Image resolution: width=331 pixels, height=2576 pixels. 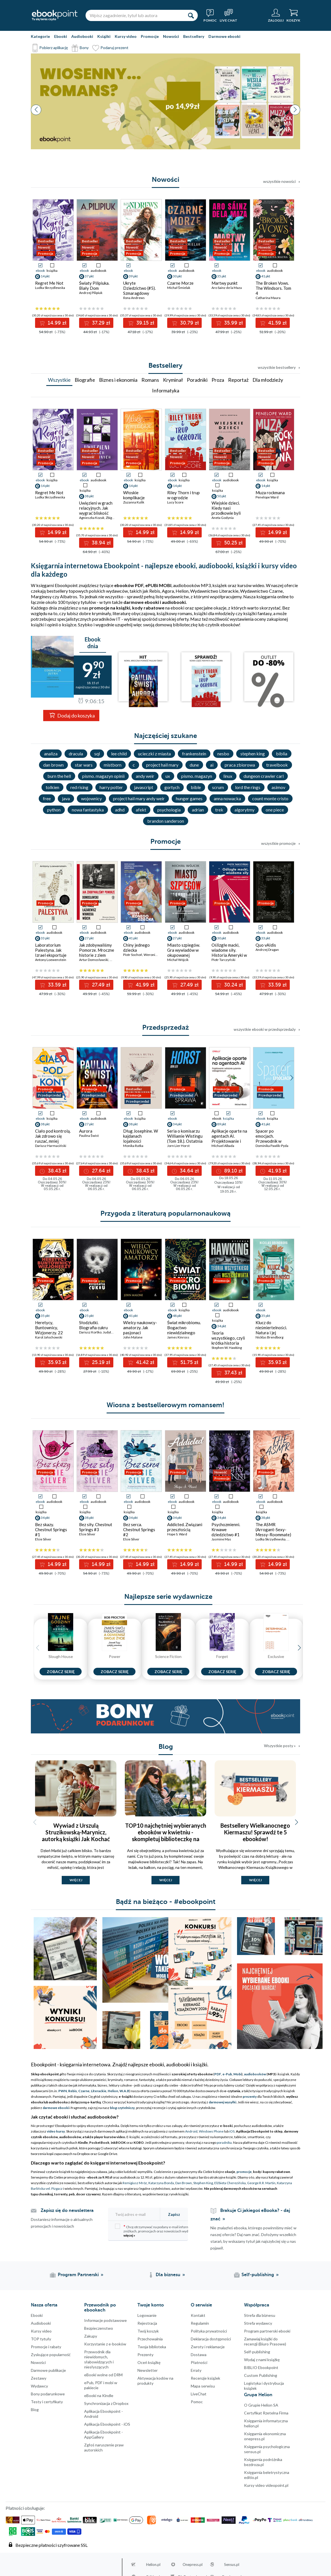 I want to click on [Seria Power], so click(x=114, y=1649).